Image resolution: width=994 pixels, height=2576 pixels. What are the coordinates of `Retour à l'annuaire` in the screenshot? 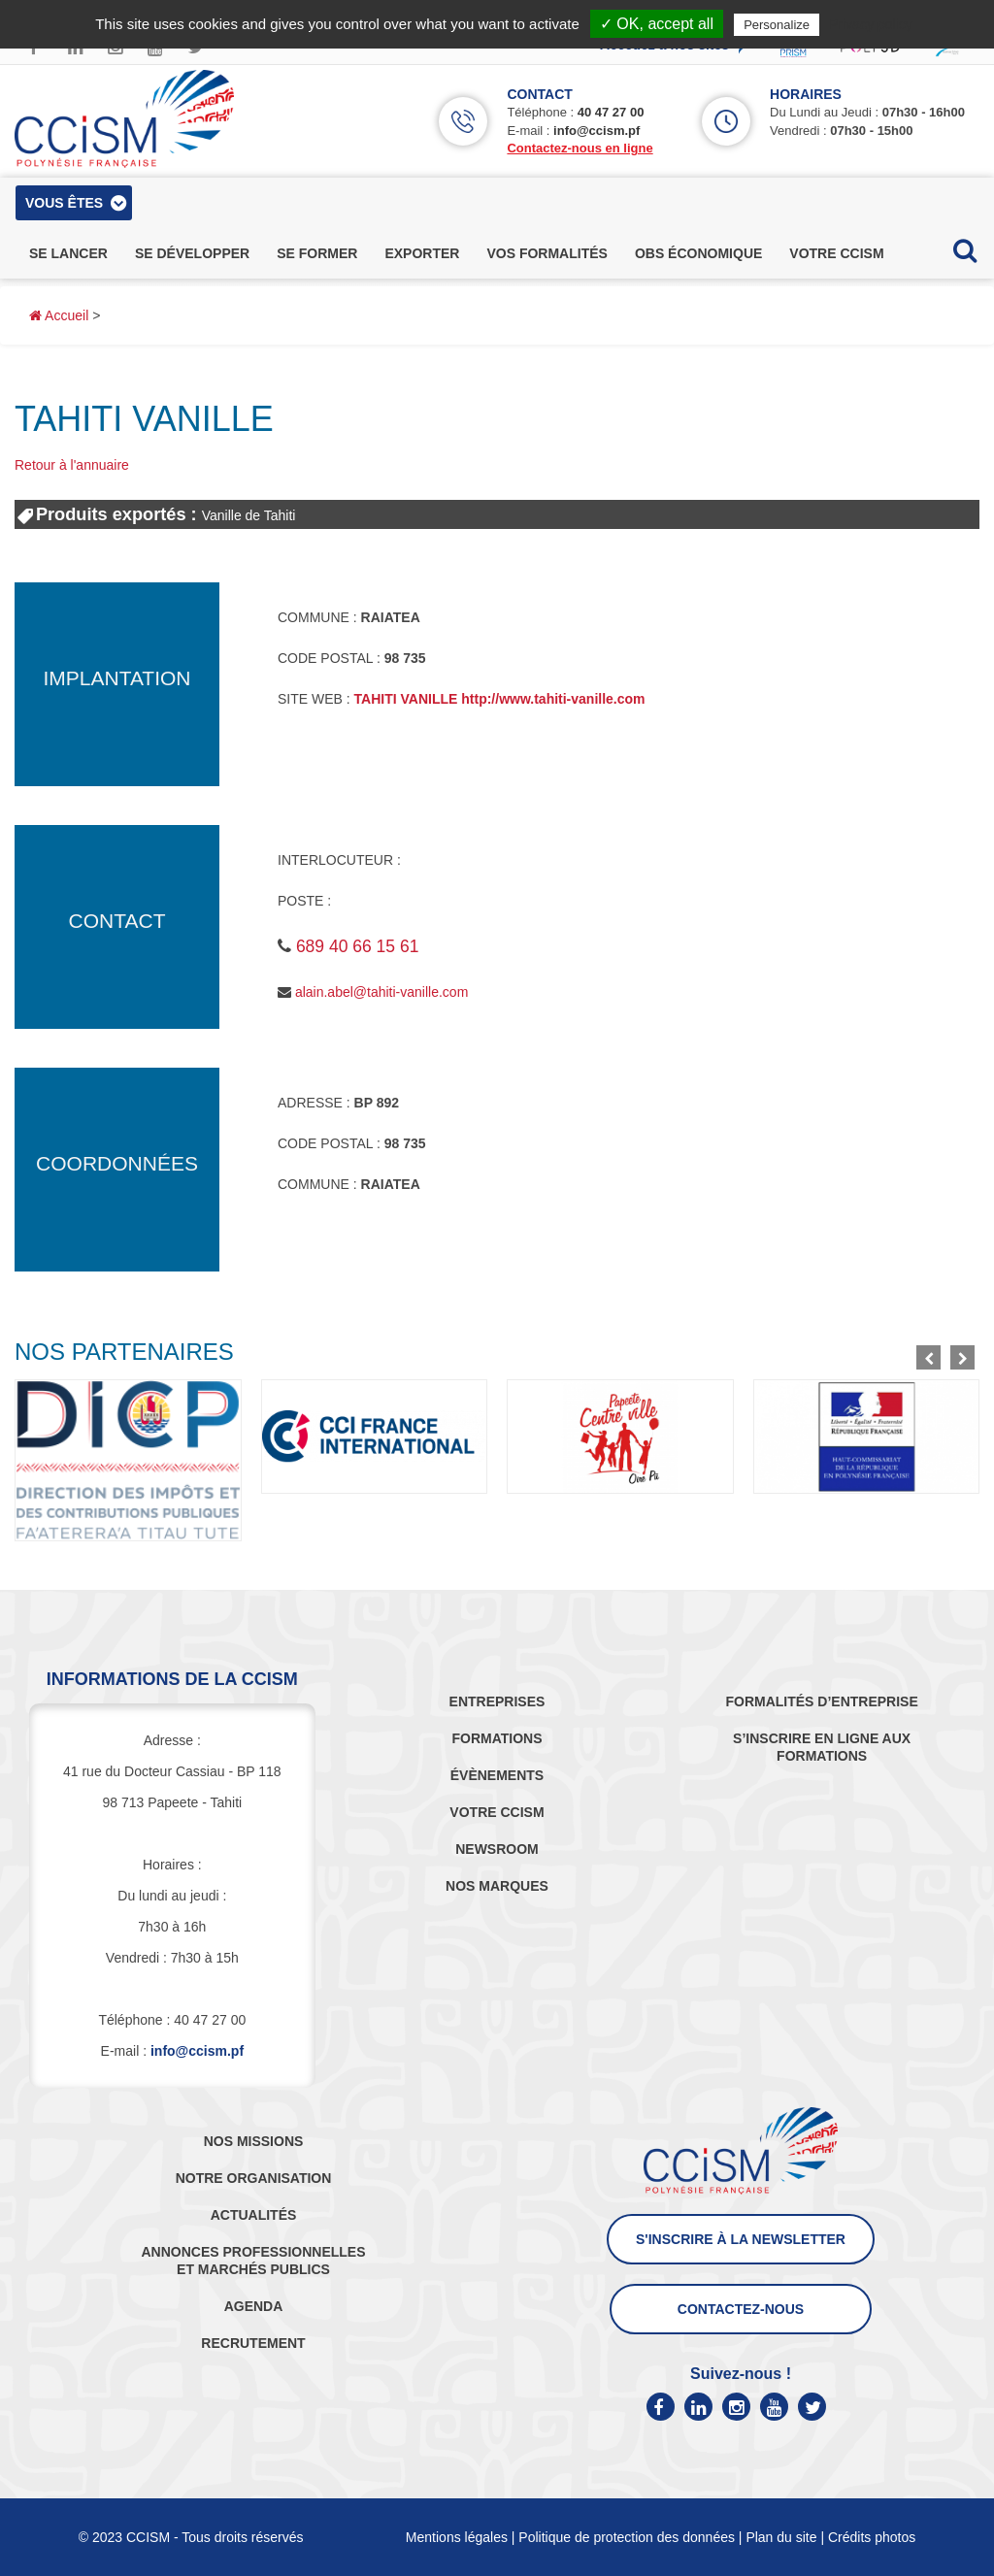 It's located at (72, 465).